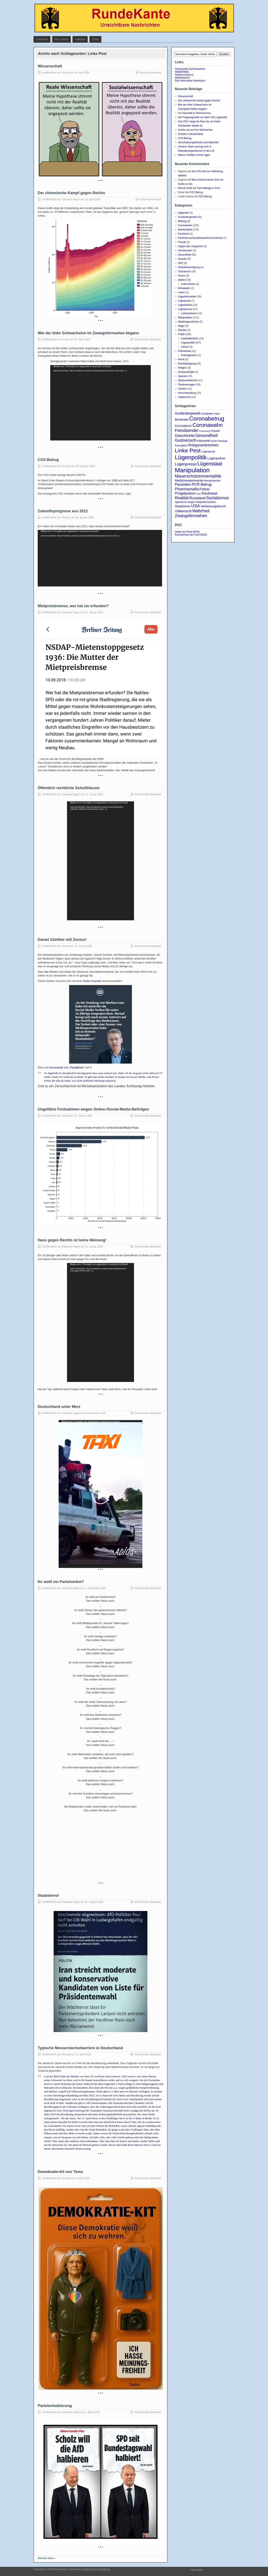 The width and height of the screenshot is (268, 2576). What do you see at coordinates (104, 2569) in the screenshot?
I see `WordPress` at bounding box center [104, 2569].